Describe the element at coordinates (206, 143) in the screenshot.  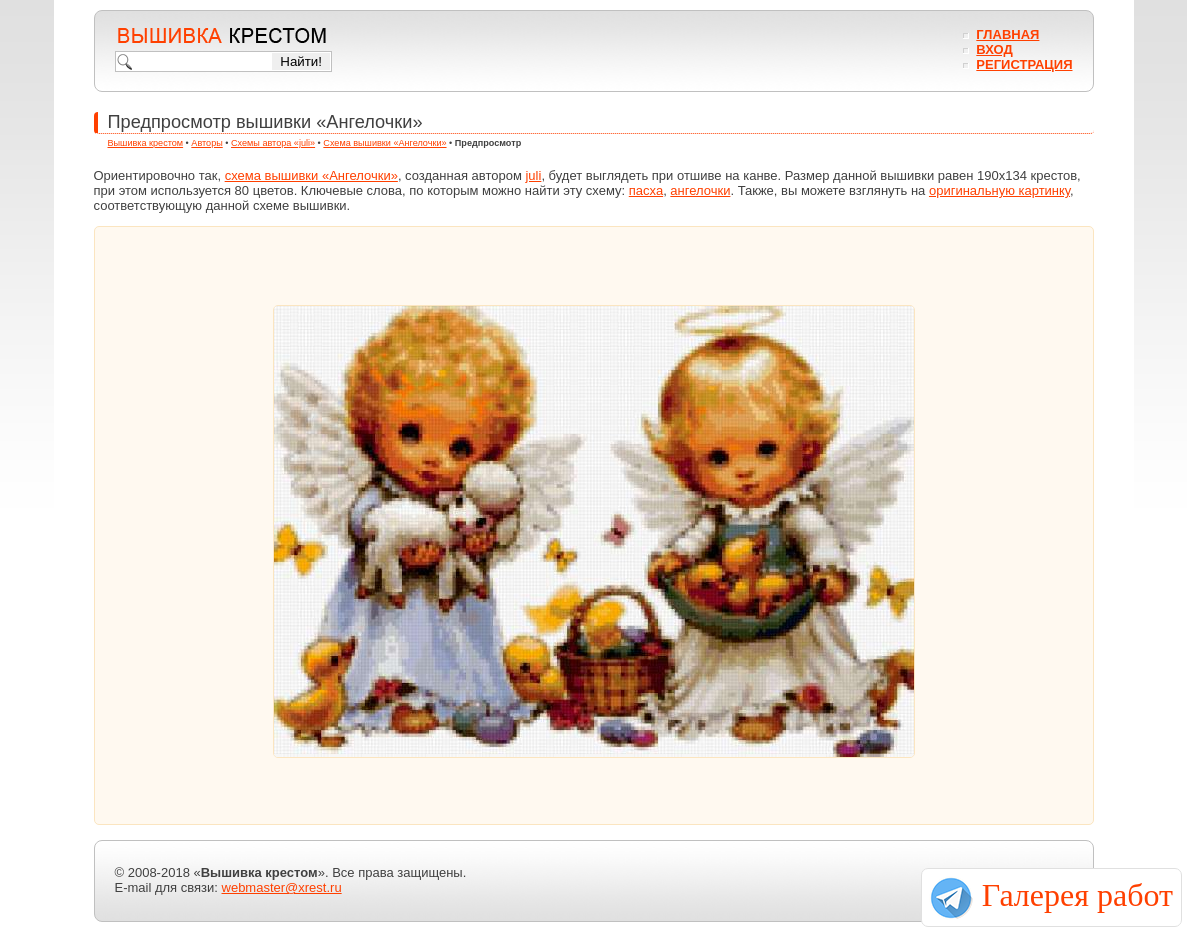
I see `Авторы` at that location.